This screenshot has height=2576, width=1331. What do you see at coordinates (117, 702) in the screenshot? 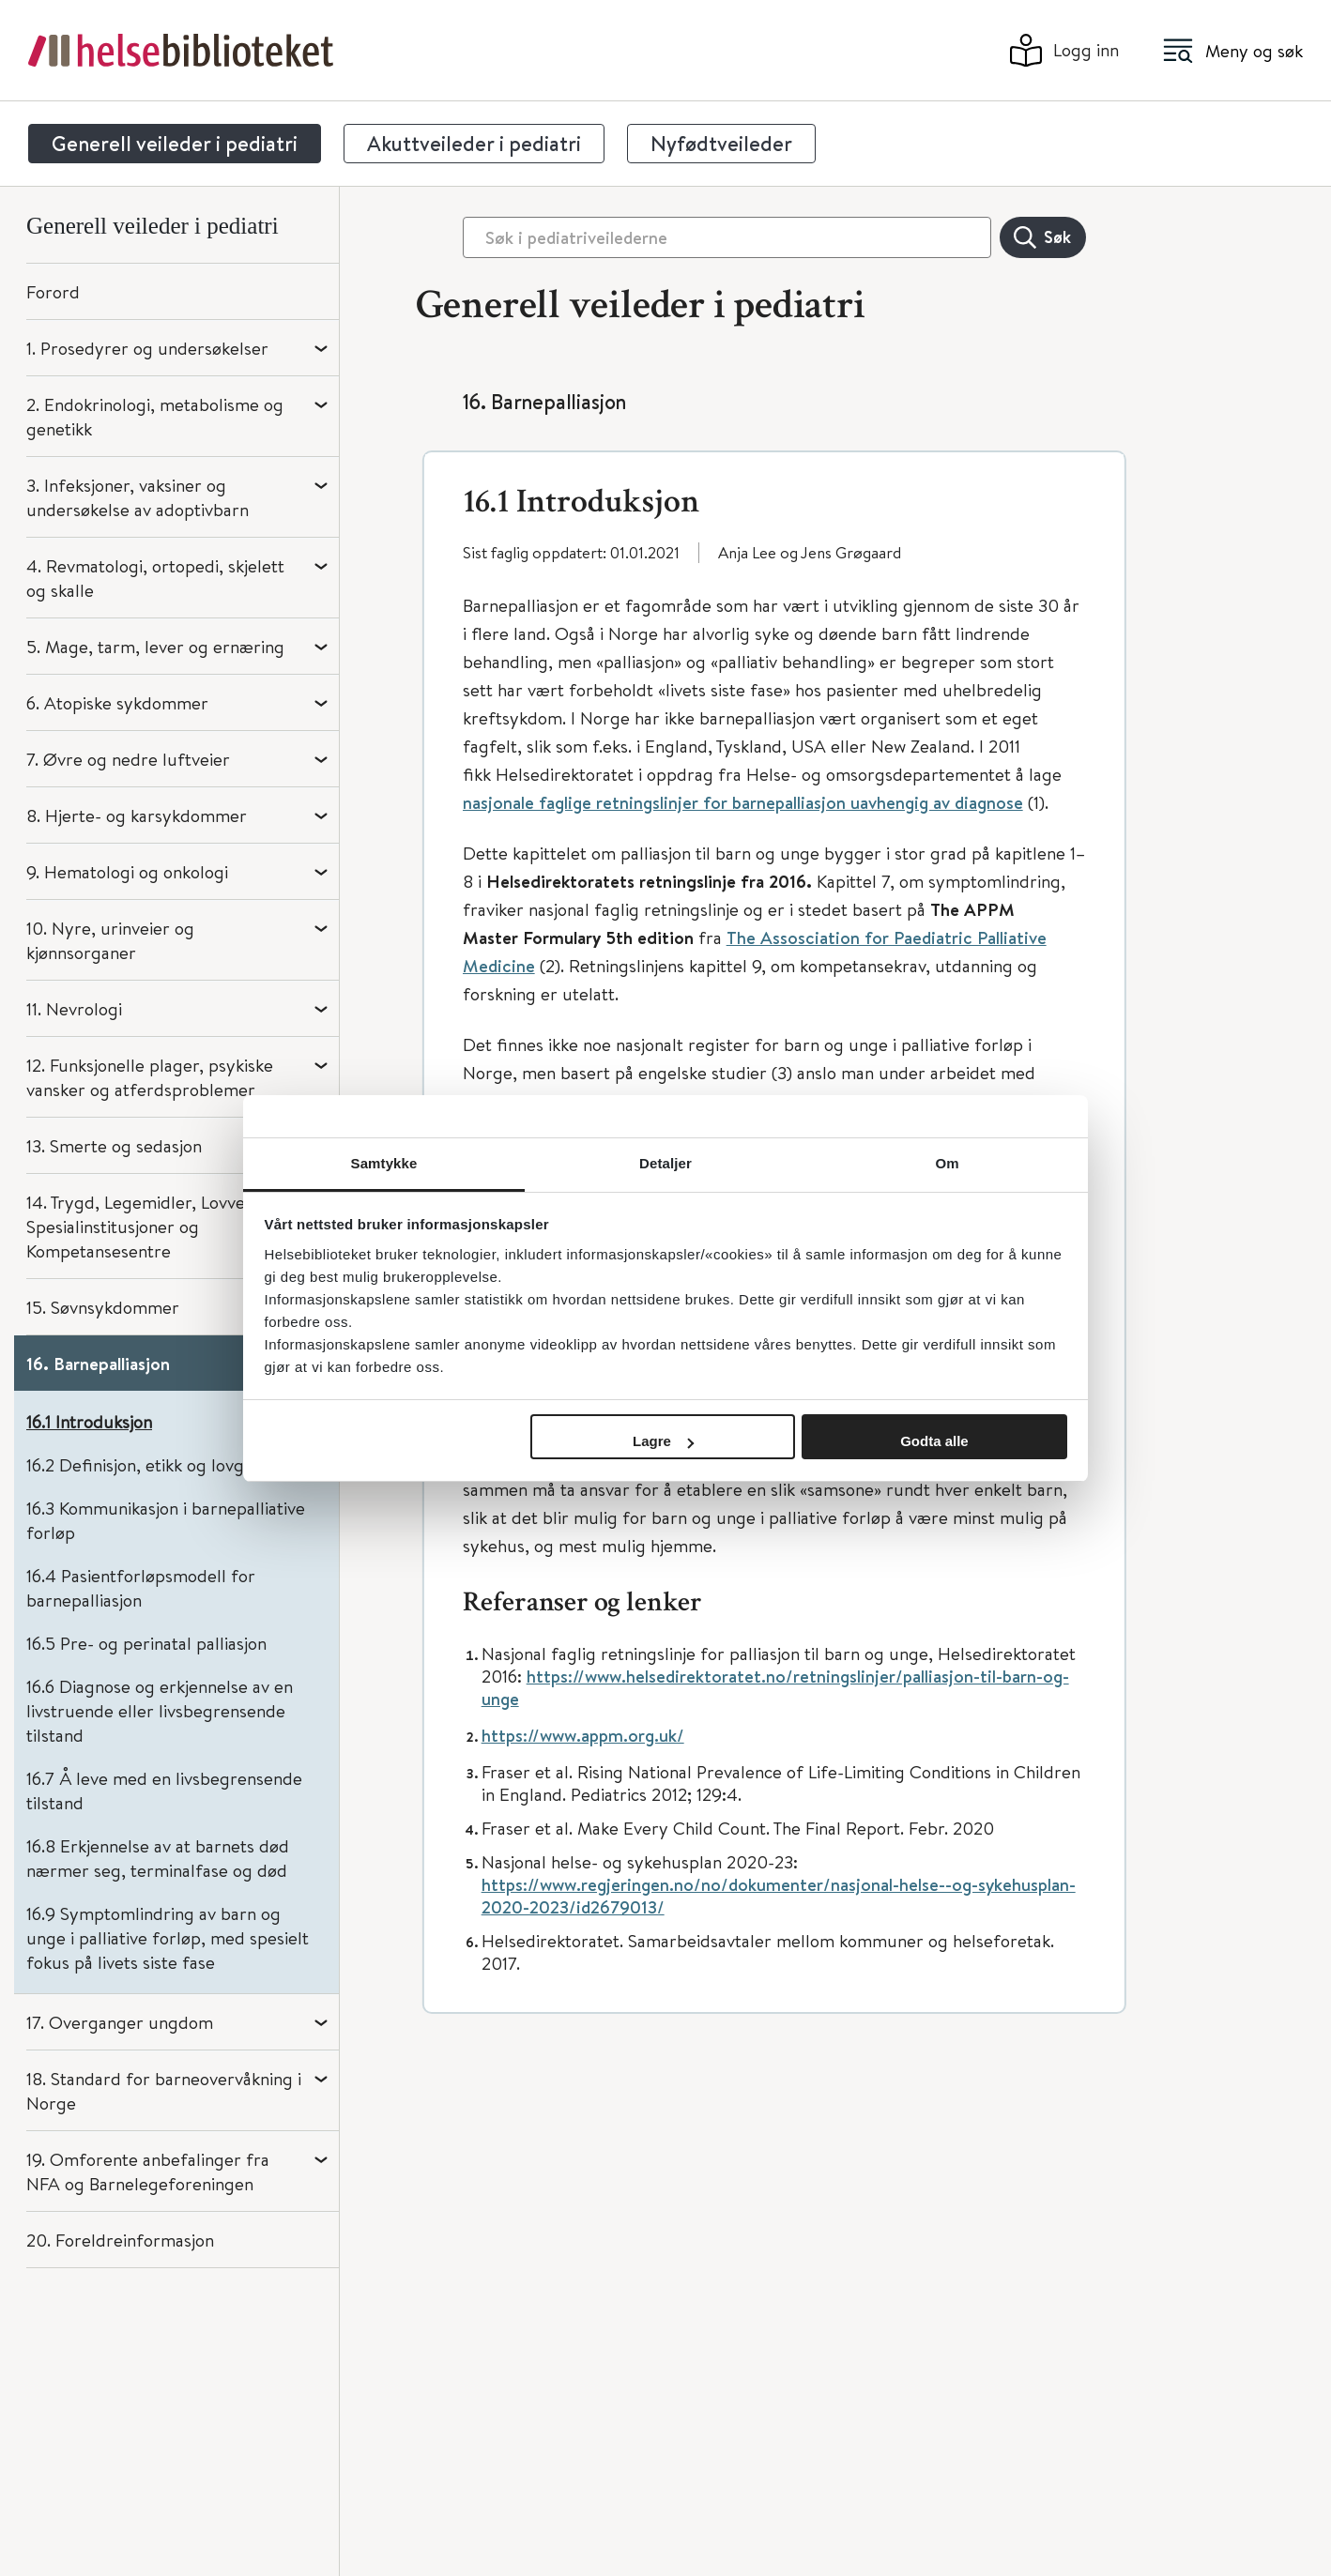
I see `6. Atopiske sykdommer` at bounding box center [117, 702].